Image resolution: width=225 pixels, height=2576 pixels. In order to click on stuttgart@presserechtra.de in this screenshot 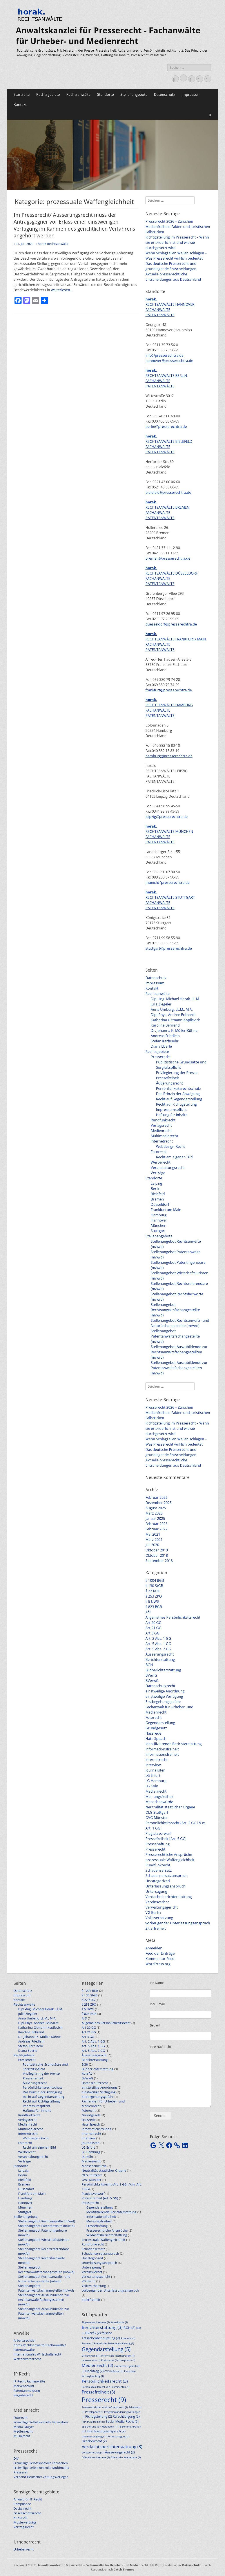, I will do `click(168, 948)`.